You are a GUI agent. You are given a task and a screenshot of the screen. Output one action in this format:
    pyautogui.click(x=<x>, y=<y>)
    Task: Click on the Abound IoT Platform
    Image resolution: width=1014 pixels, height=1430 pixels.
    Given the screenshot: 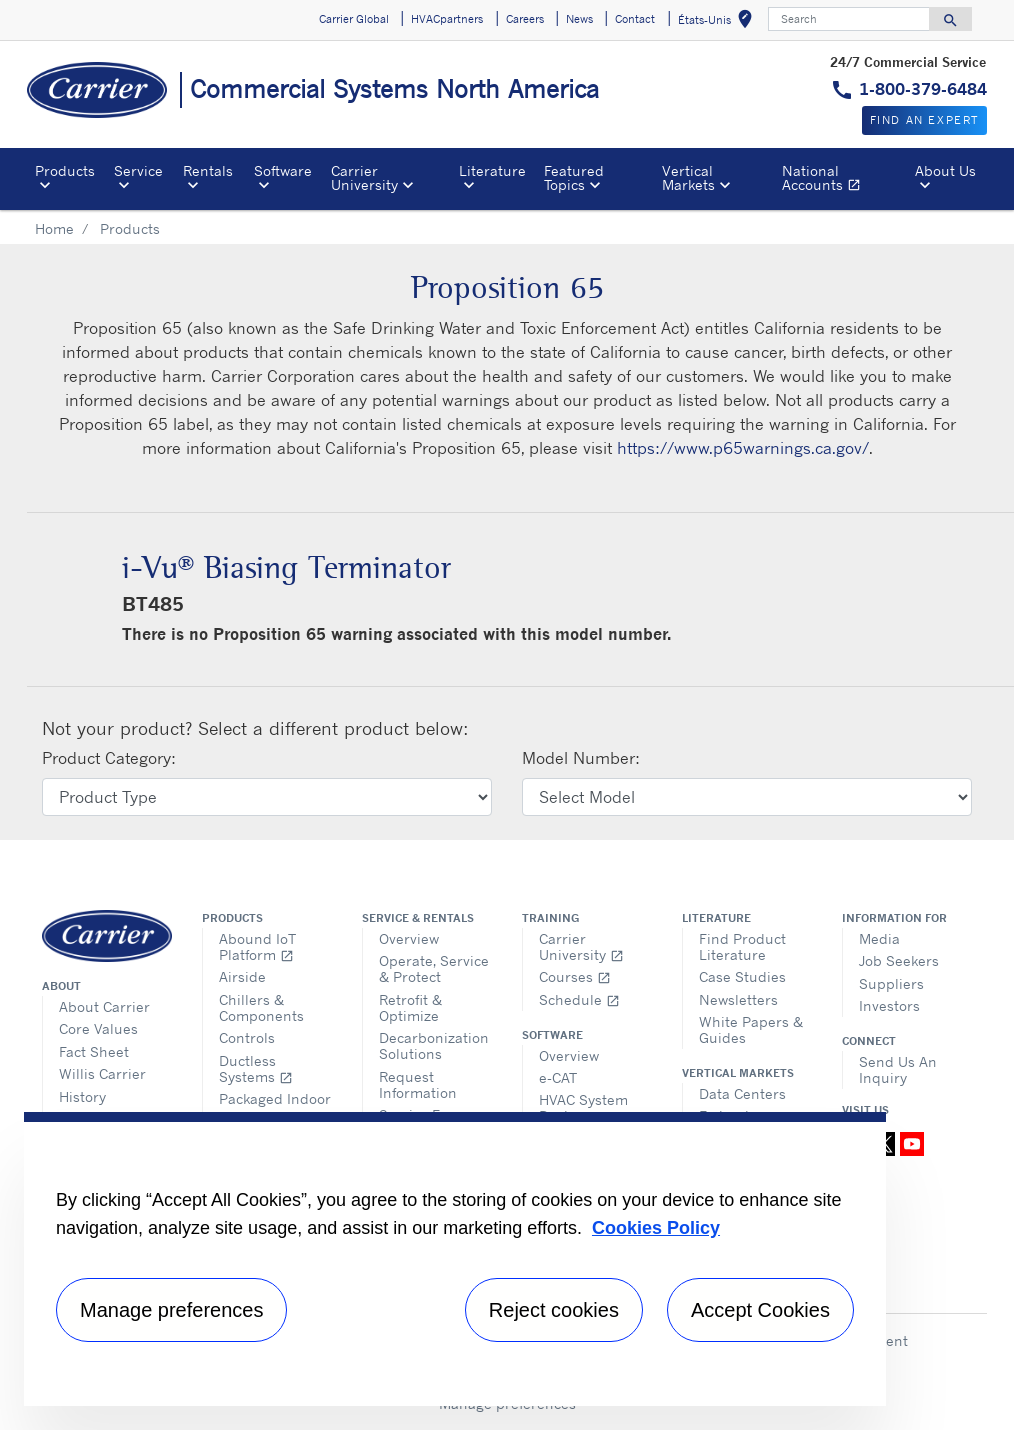 What is the action you would take?
    pyautogui.click(x=257, y=946)
    